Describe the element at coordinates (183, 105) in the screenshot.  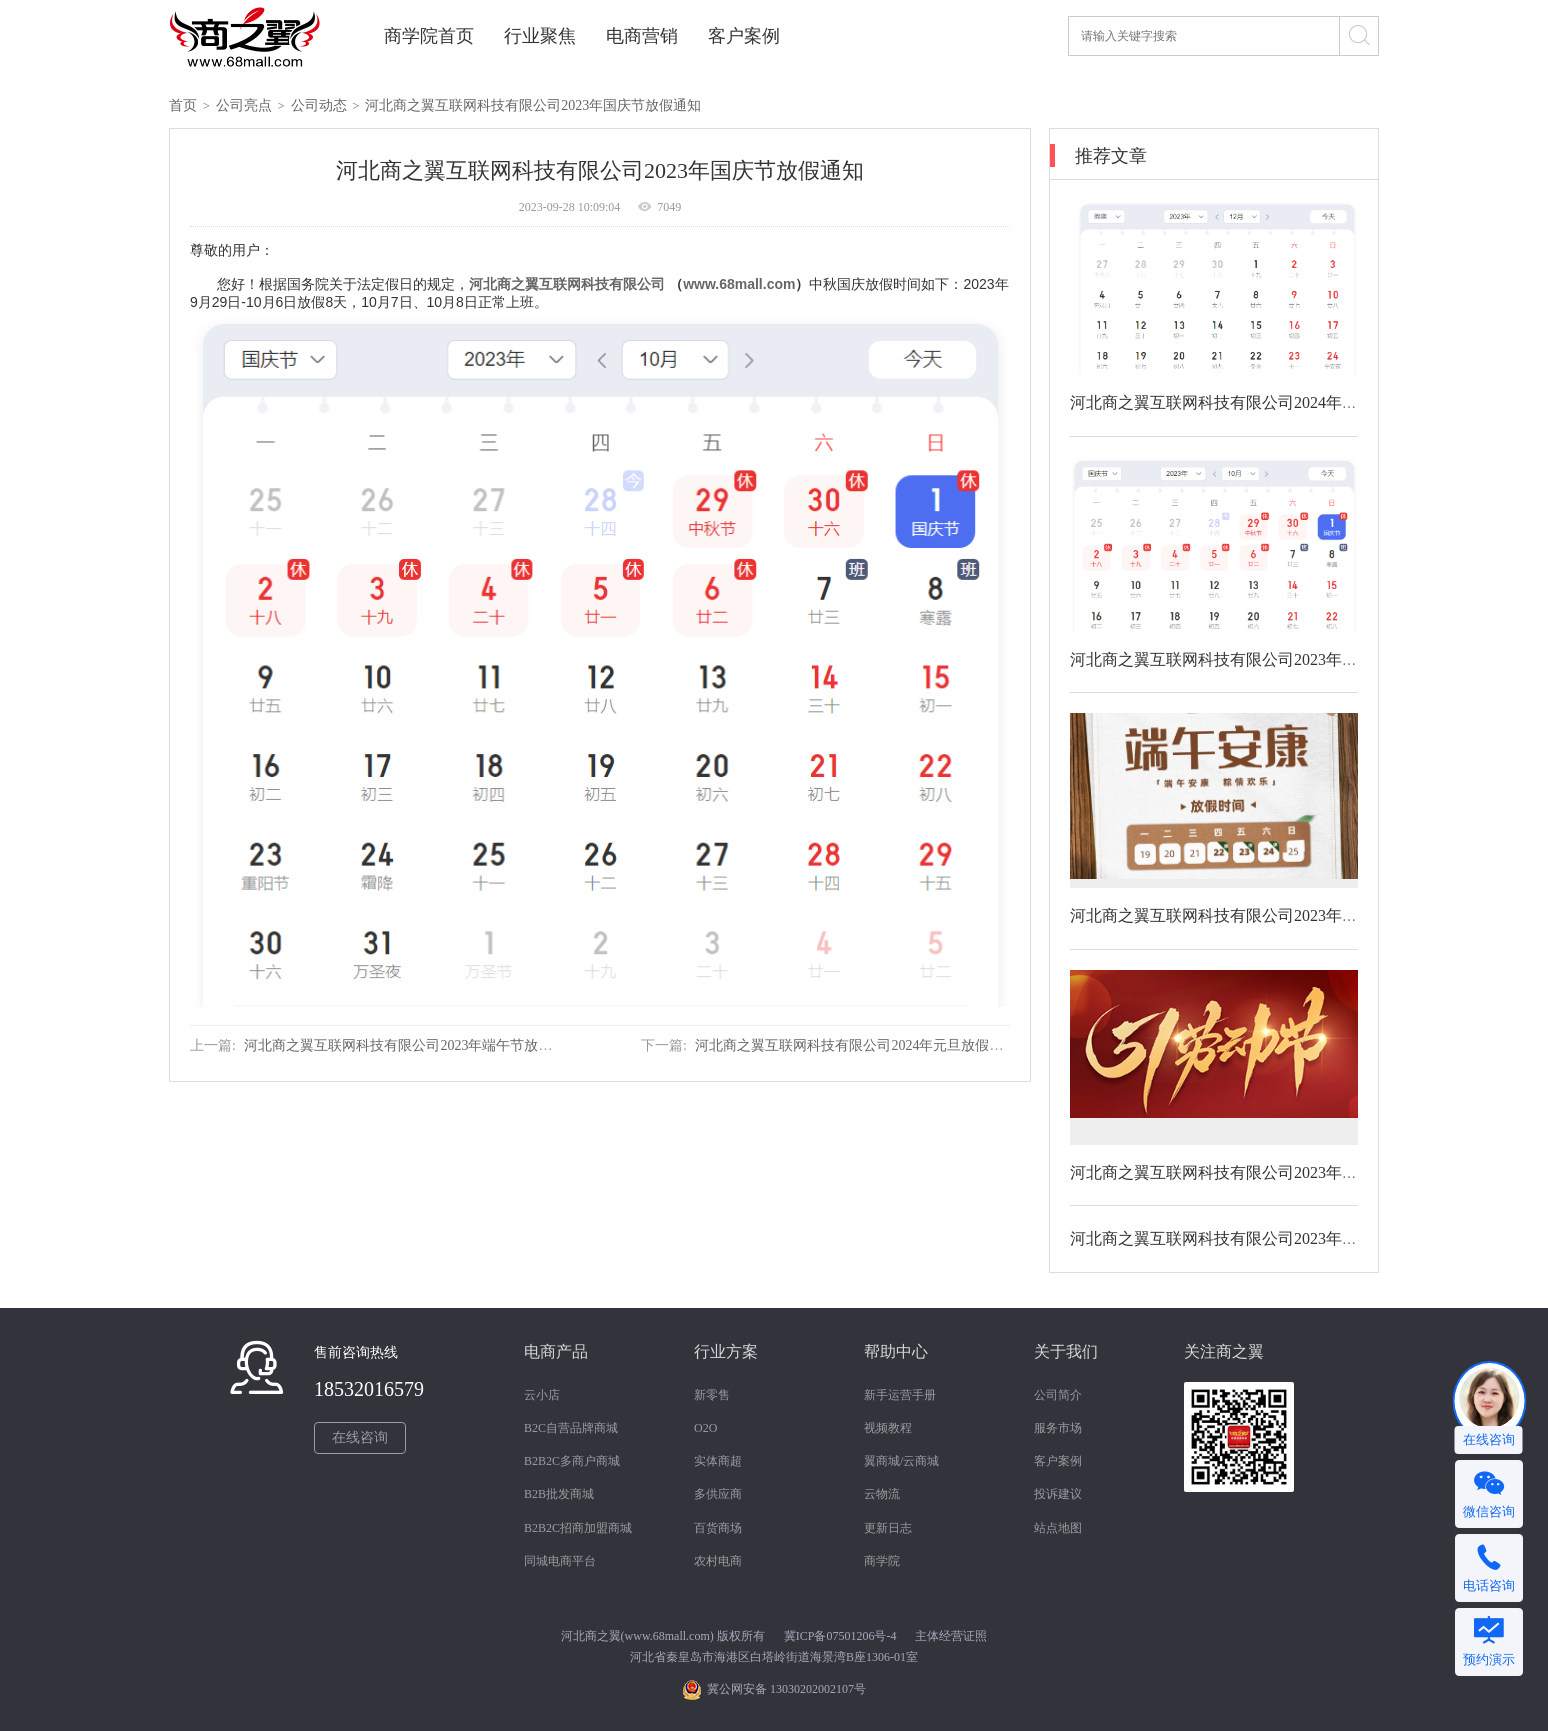
I see `首页` at that location.